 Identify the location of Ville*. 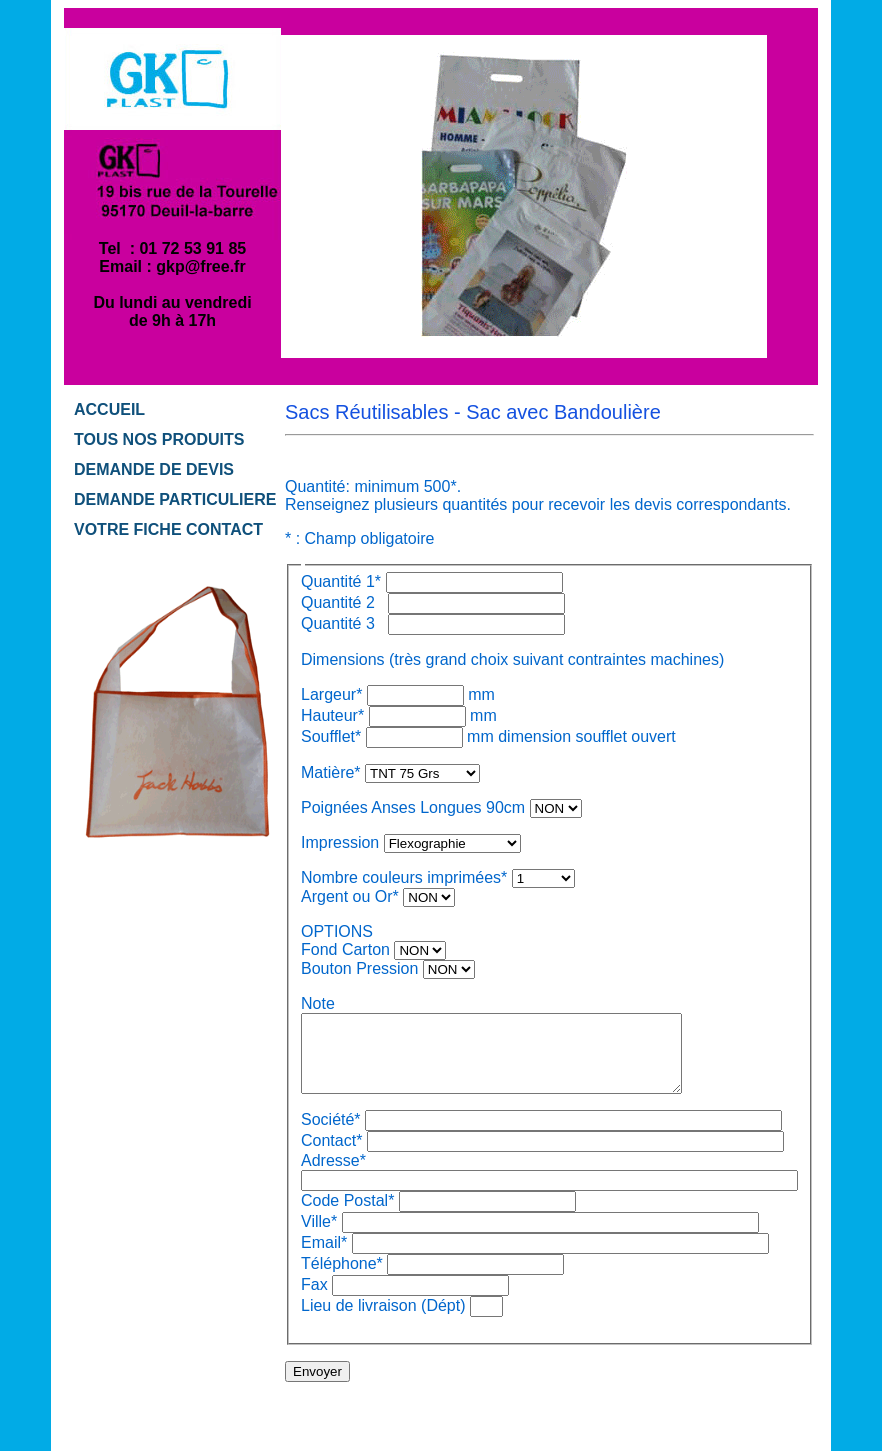
(319, 1236).